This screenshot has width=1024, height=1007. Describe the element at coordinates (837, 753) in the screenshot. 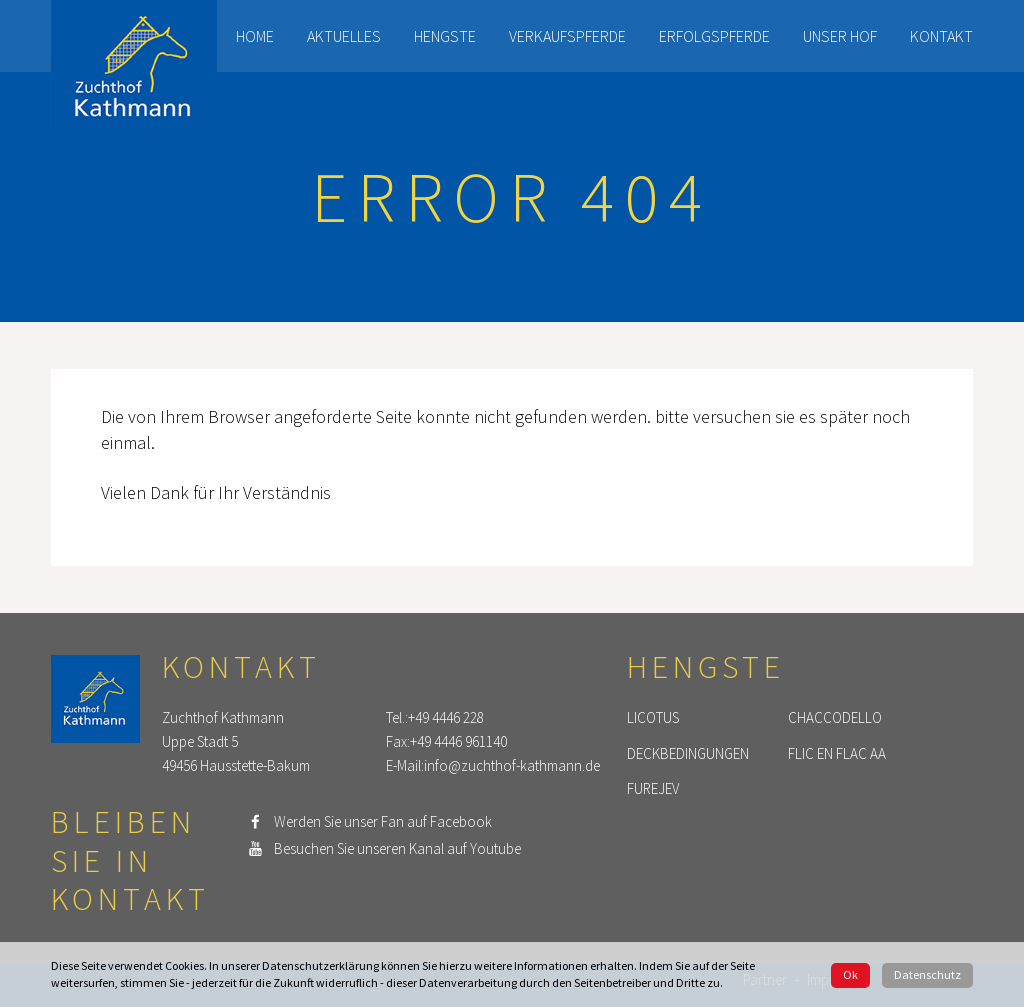

I see `Flic en Flac AA` at that location.